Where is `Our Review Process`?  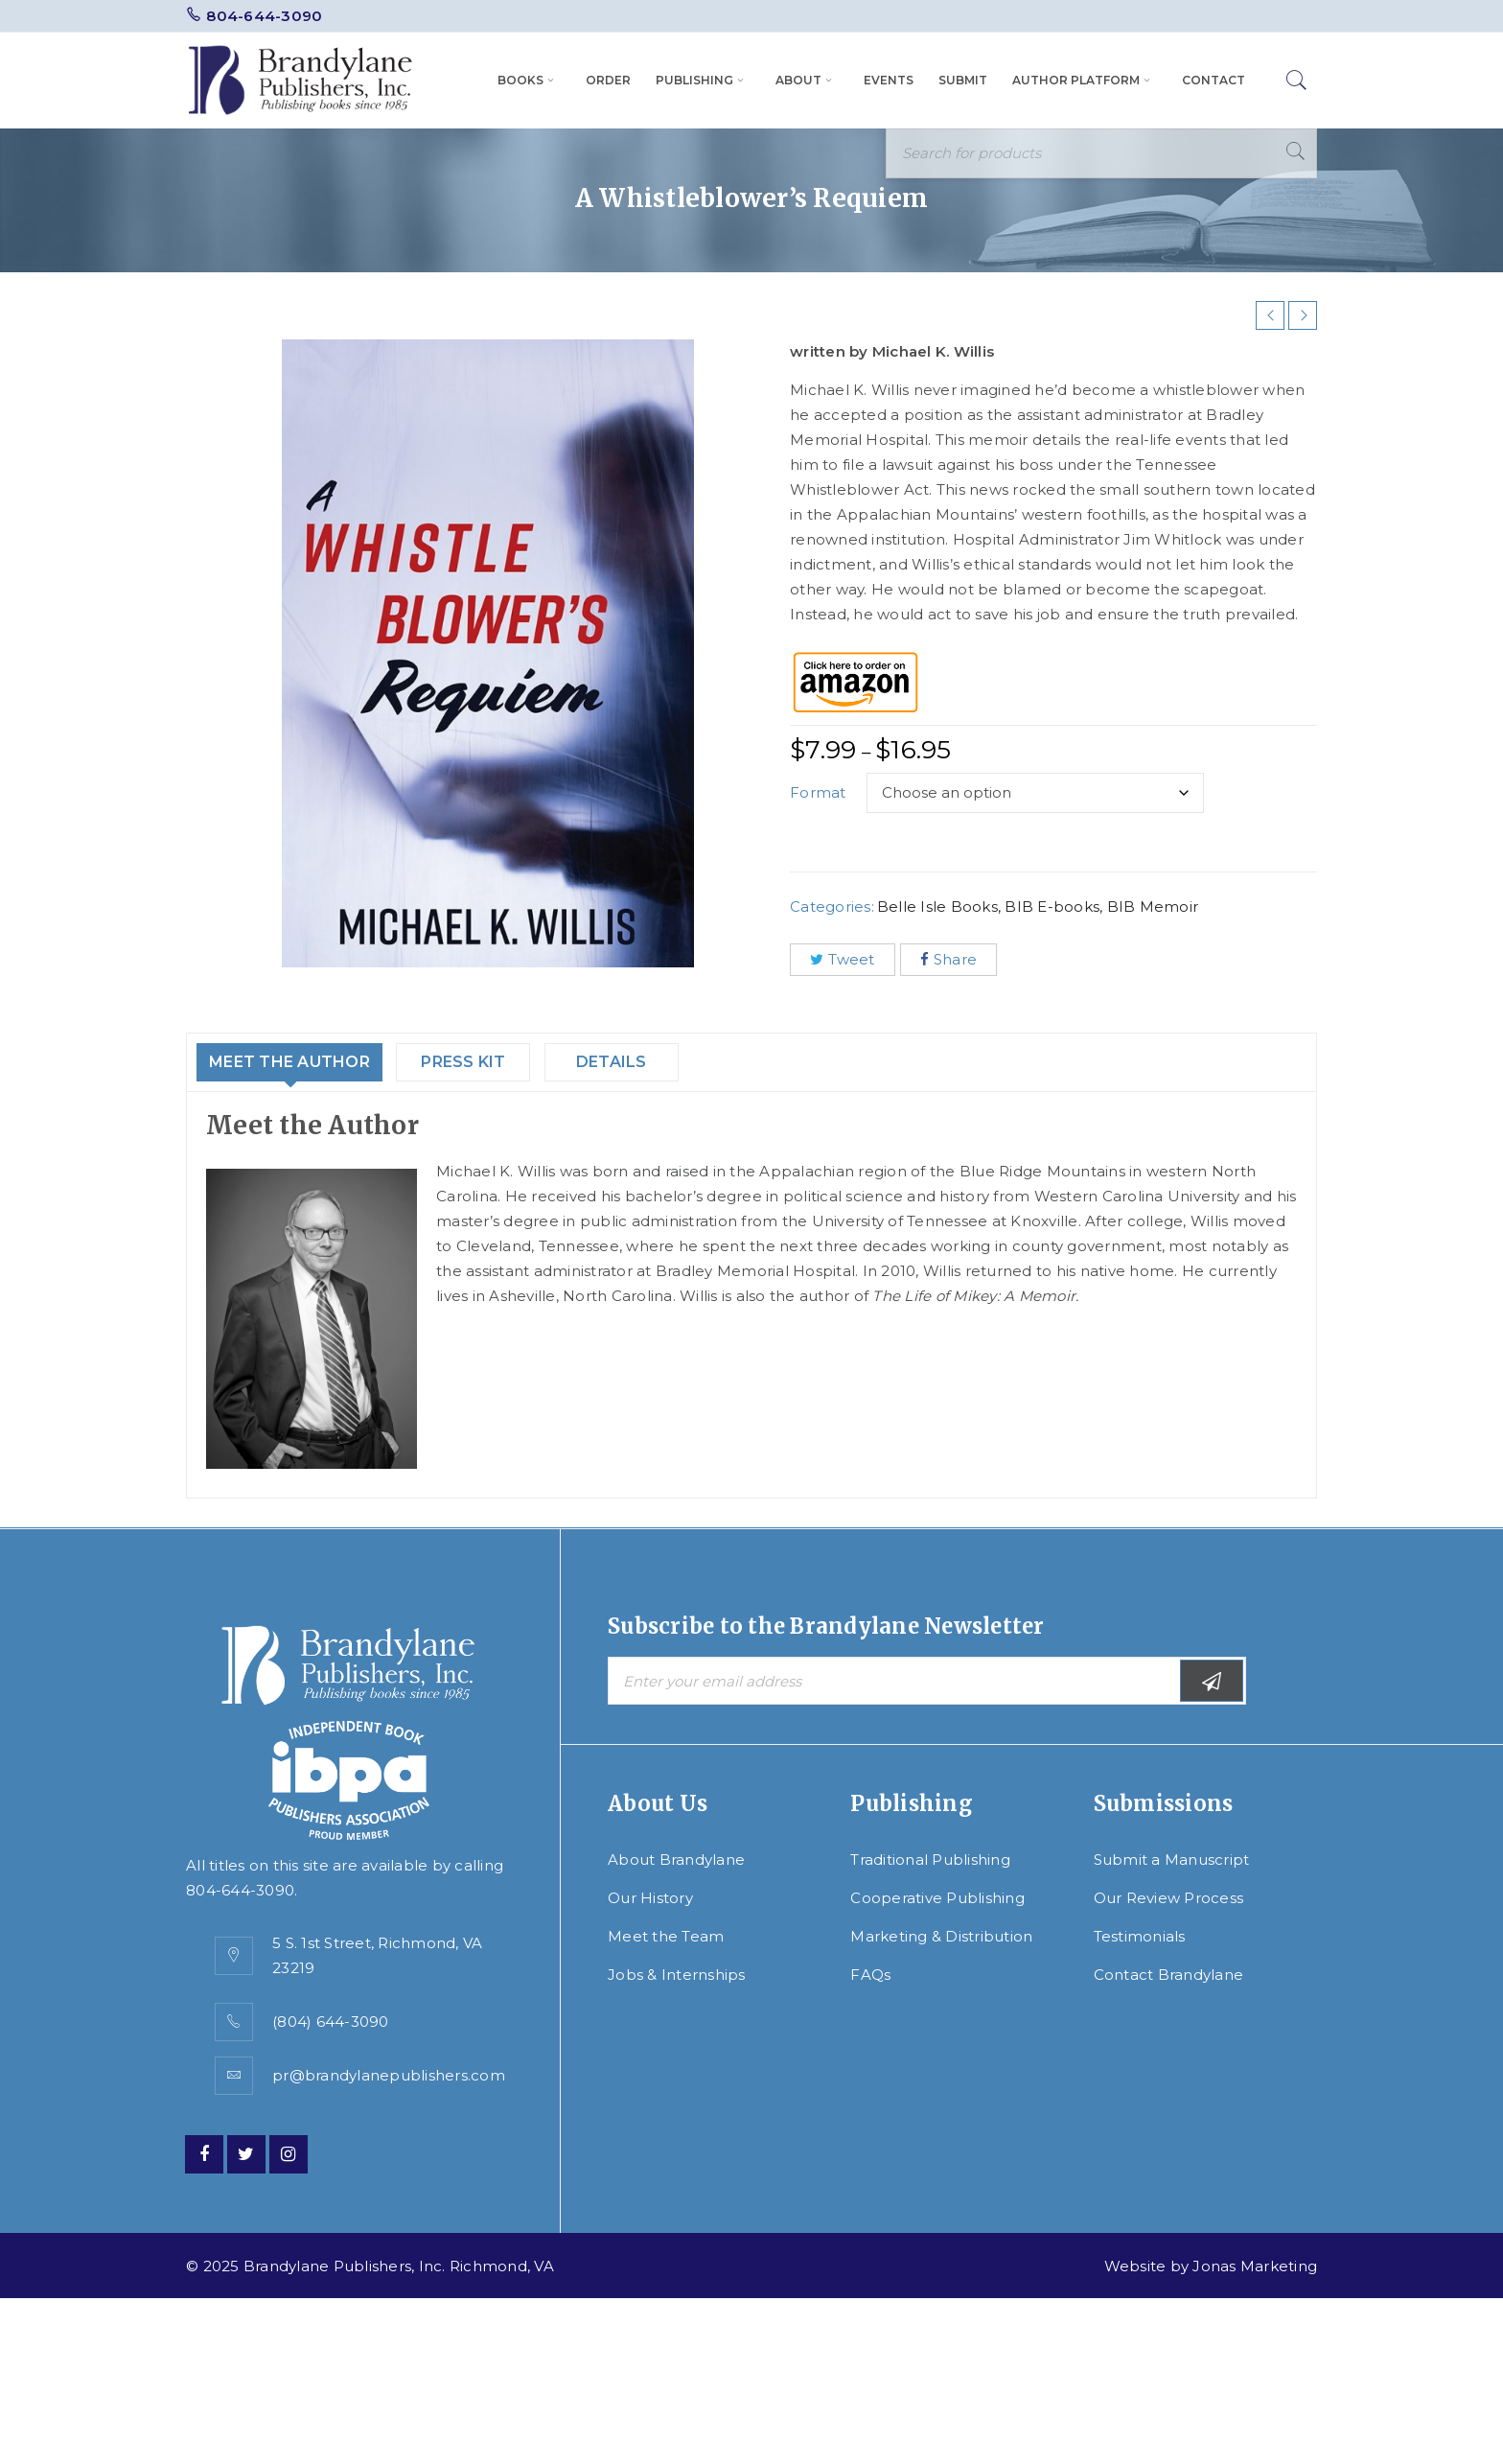 Our Review Process is located at coordinates (1169, 1898).